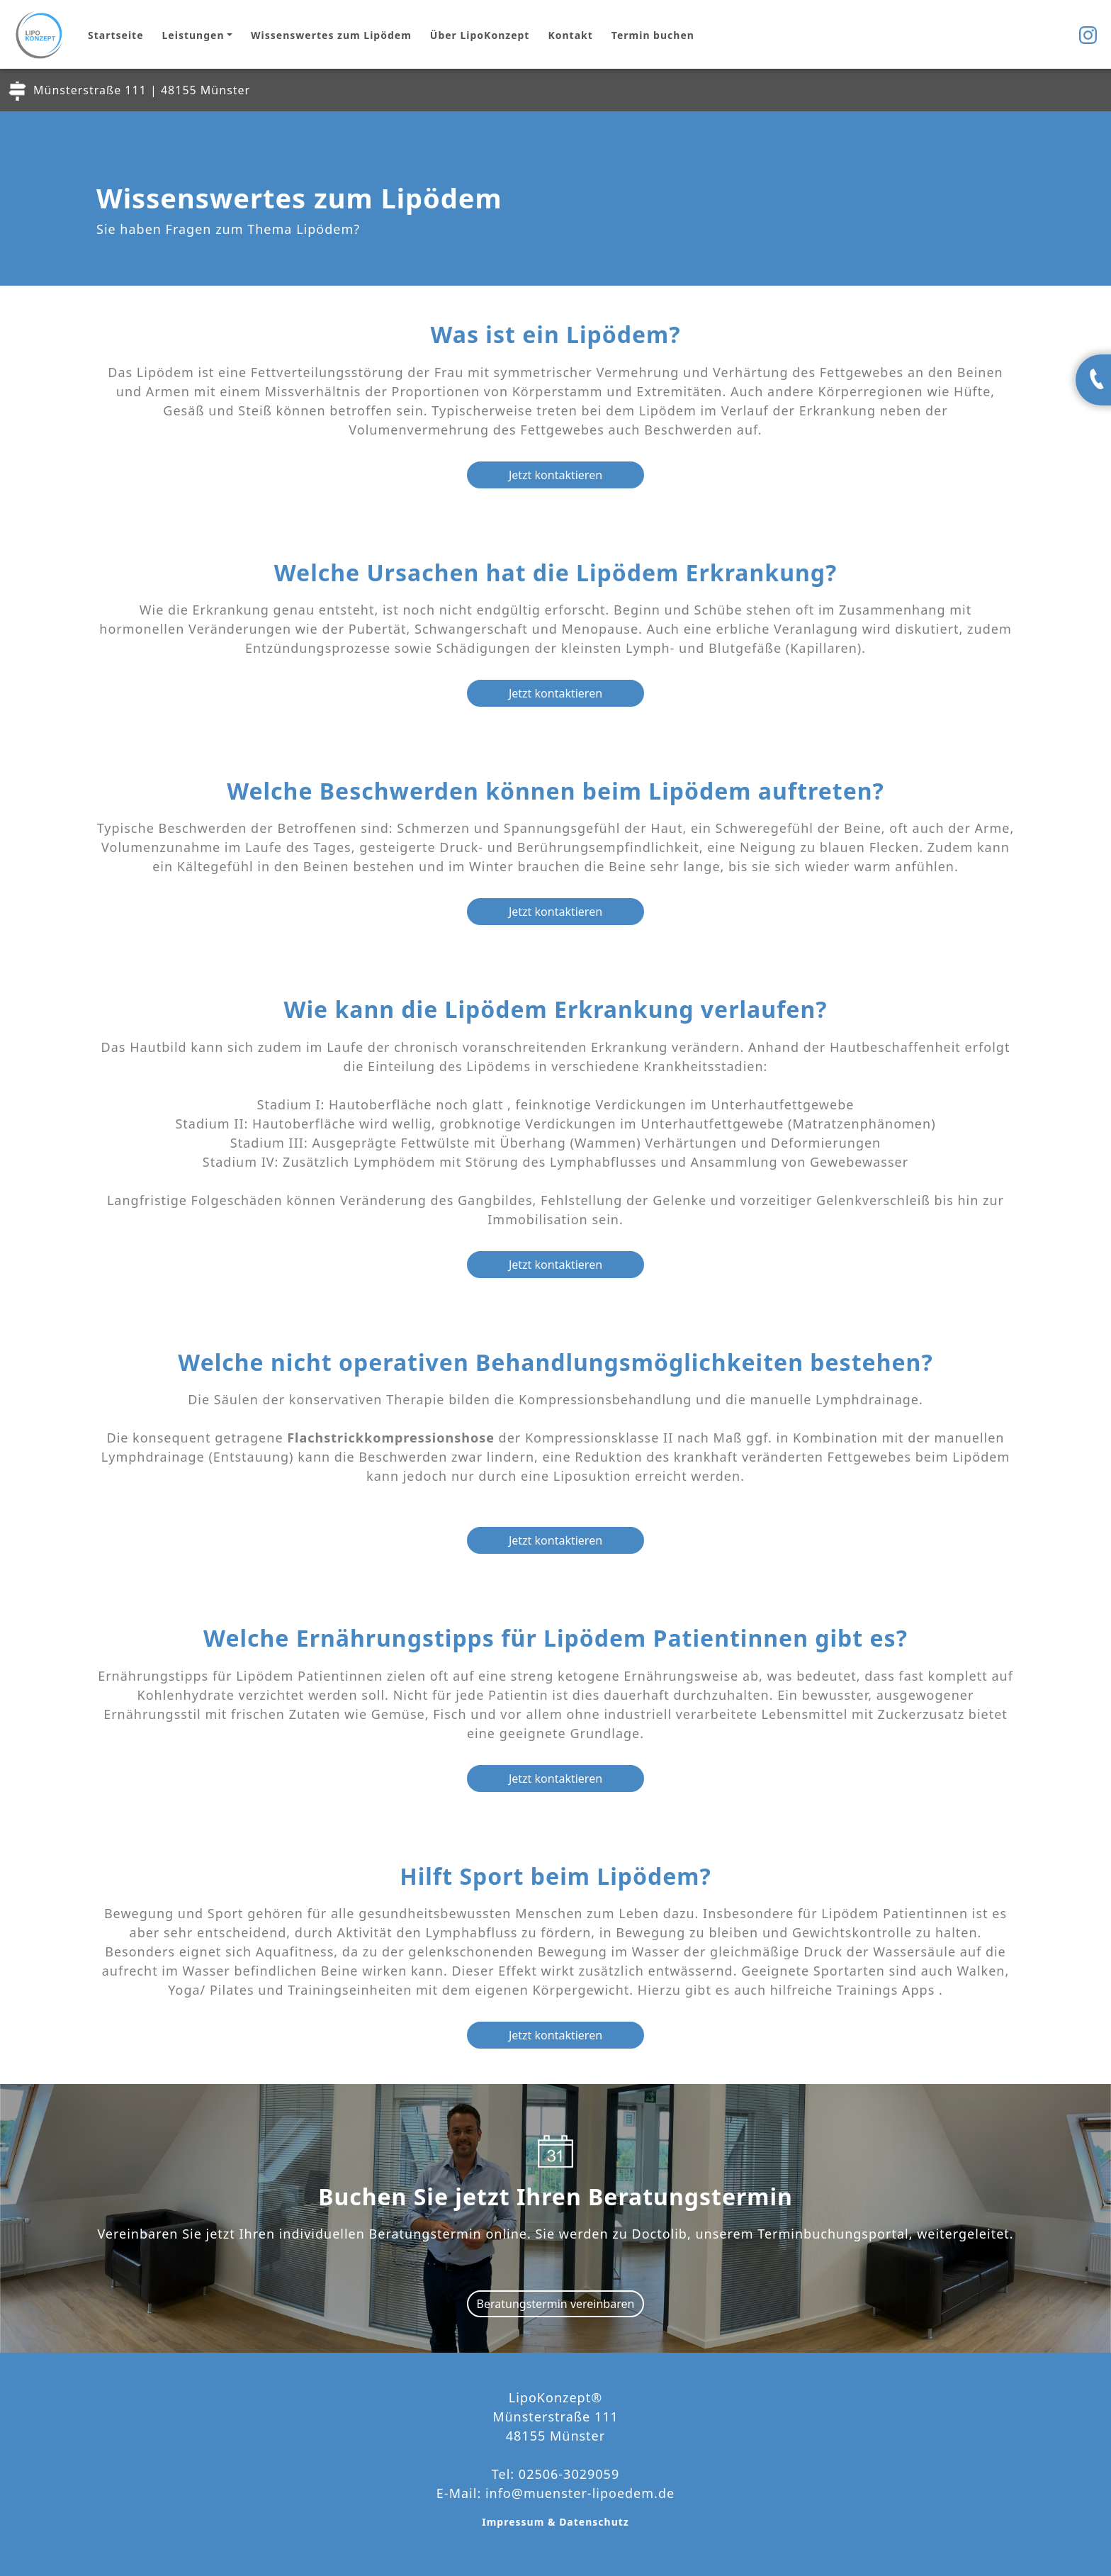 This screenshot has height=2576, width=1111. Describe the element at coordinates (652, 35) in the screenshot. I see `Termin buchen` at that location.